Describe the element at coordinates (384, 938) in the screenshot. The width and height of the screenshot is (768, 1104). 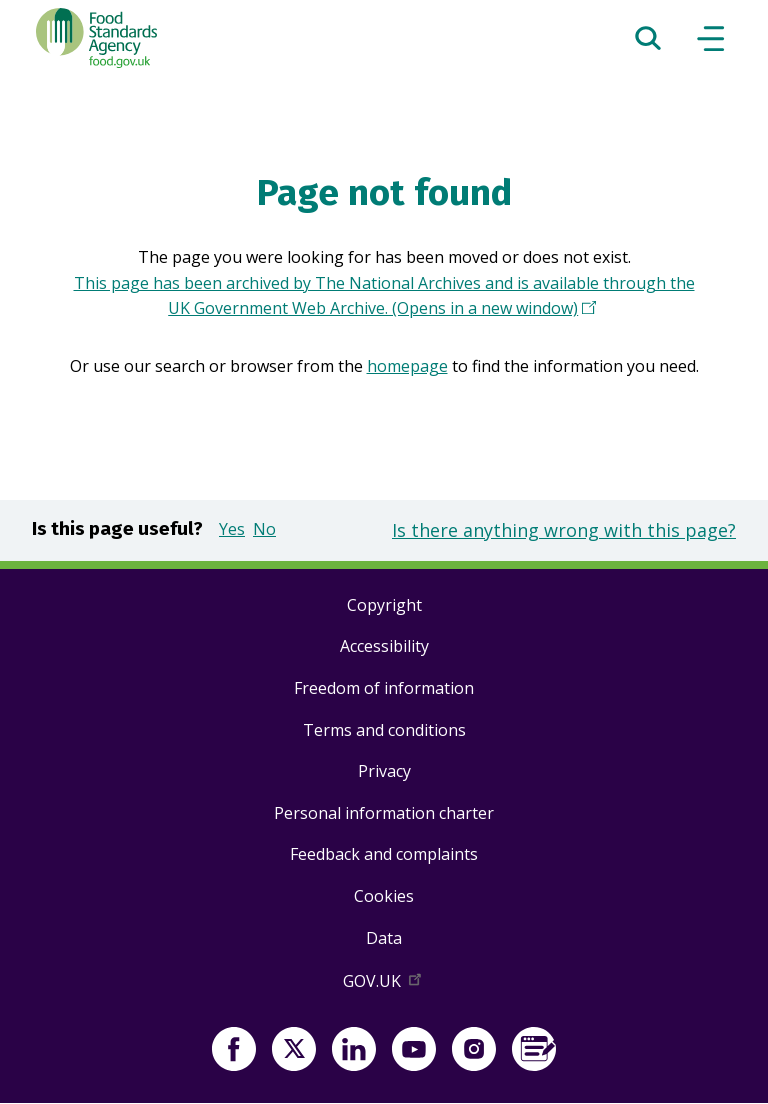
I see `Data` at that location.